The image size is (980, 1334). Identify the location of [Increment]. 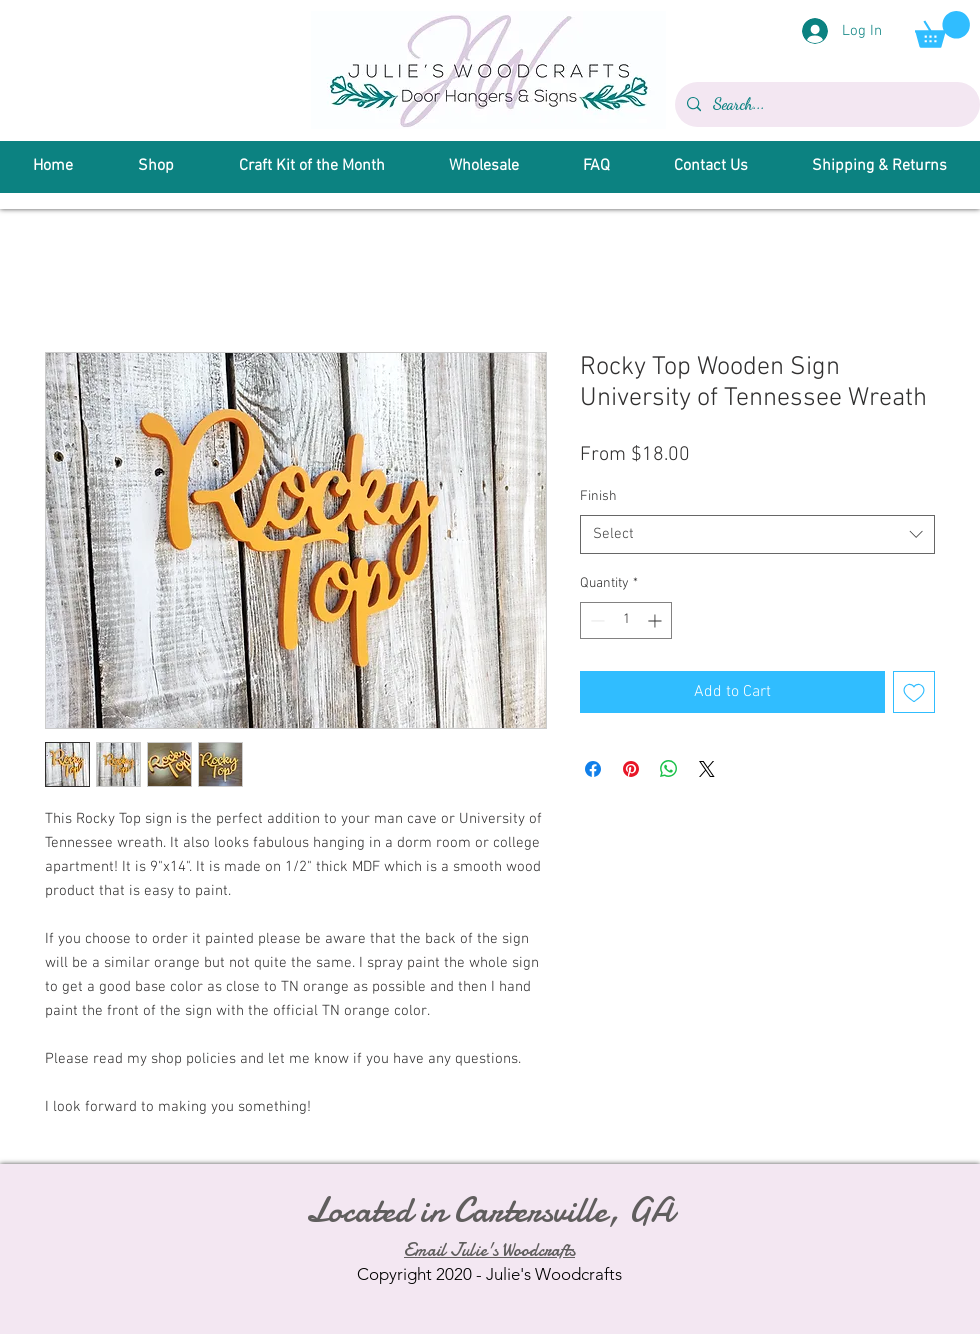
(656, 620).